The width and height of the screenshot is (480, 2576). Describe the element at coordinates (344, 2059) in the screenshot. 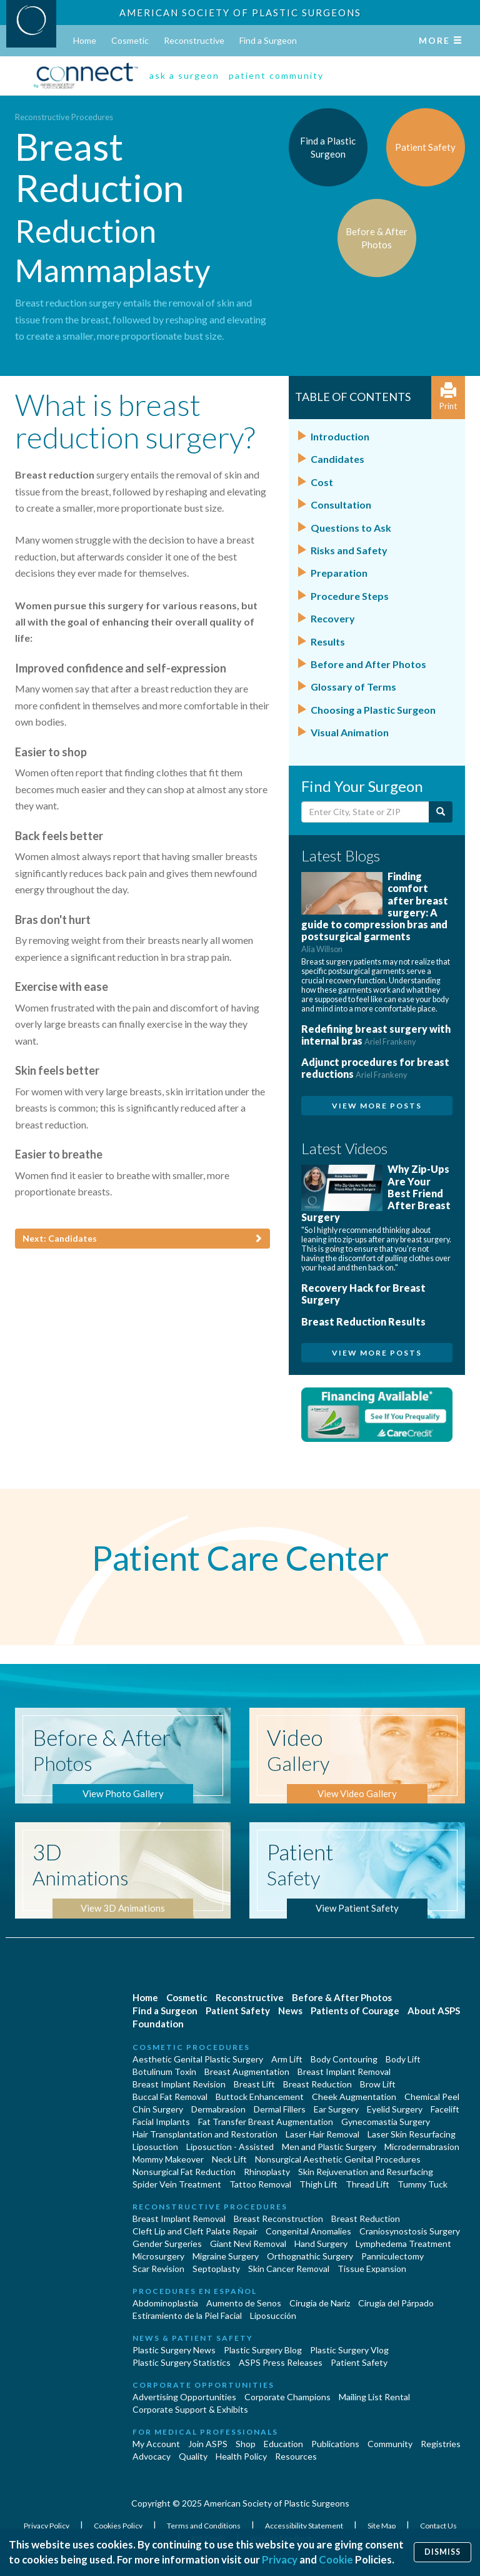

I see `Body Contouring` at that location.